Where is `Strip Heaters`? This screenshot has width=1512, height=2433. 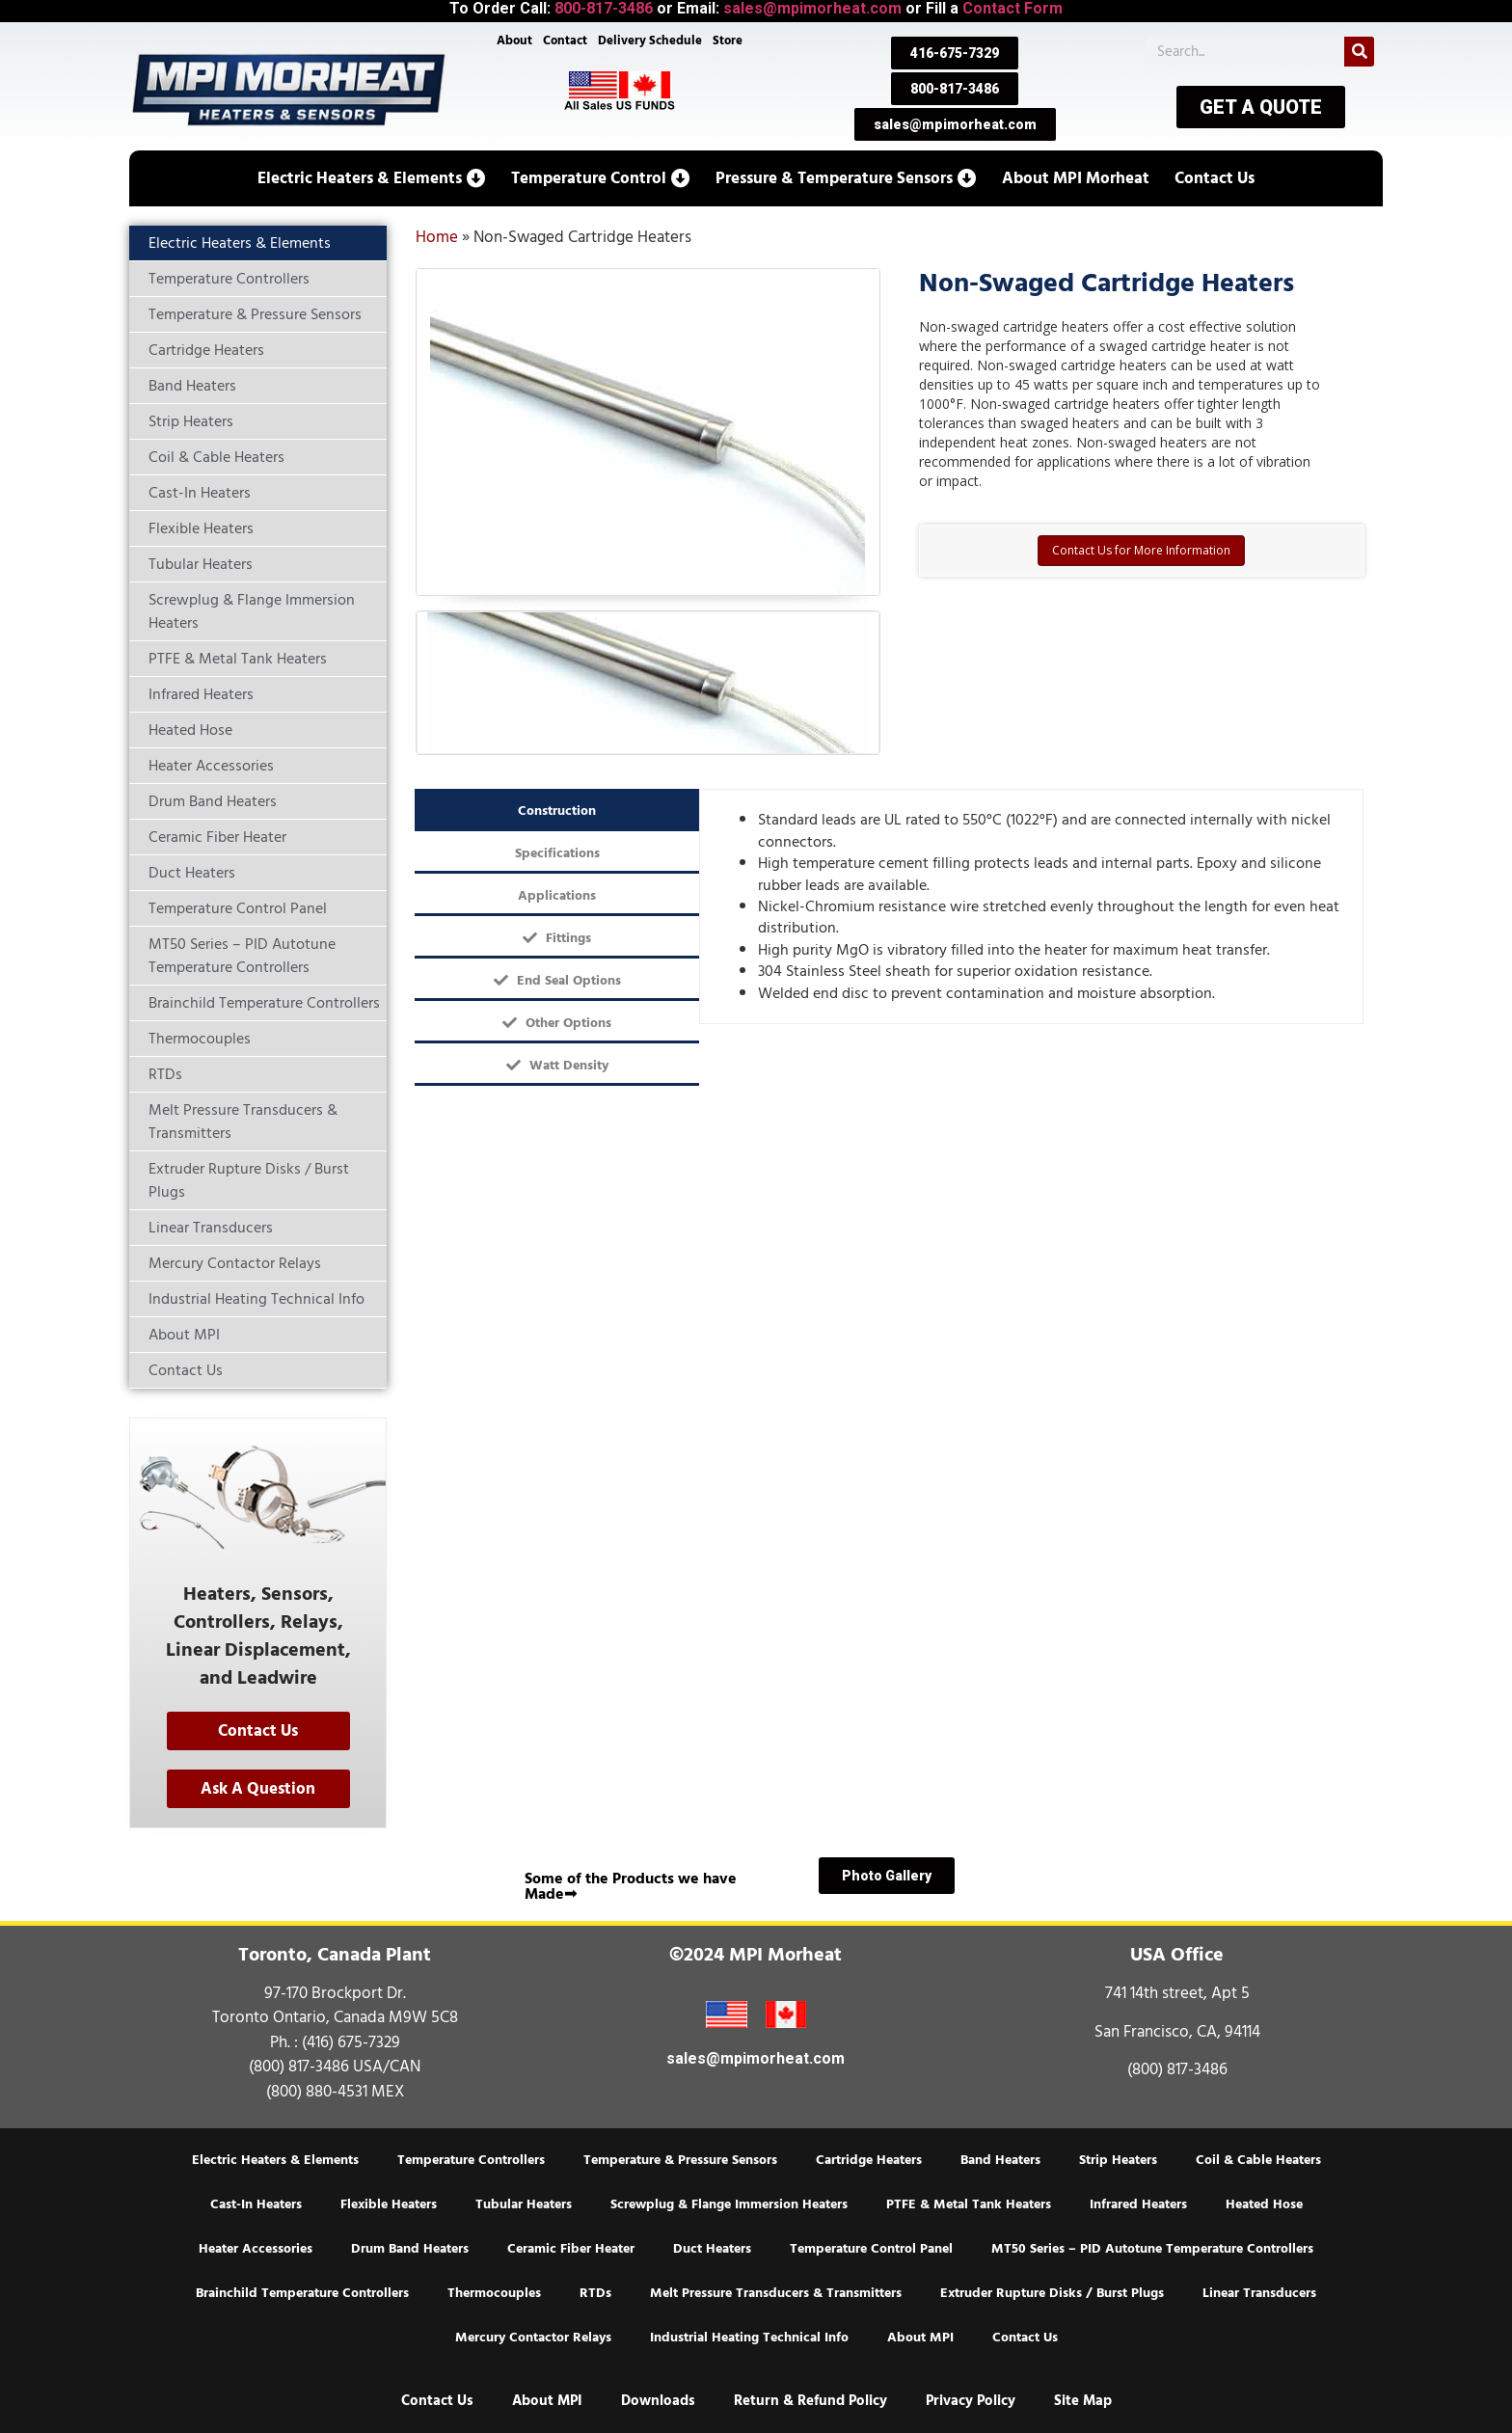 Strip Heaters is located at coordinates (1118, 2160).